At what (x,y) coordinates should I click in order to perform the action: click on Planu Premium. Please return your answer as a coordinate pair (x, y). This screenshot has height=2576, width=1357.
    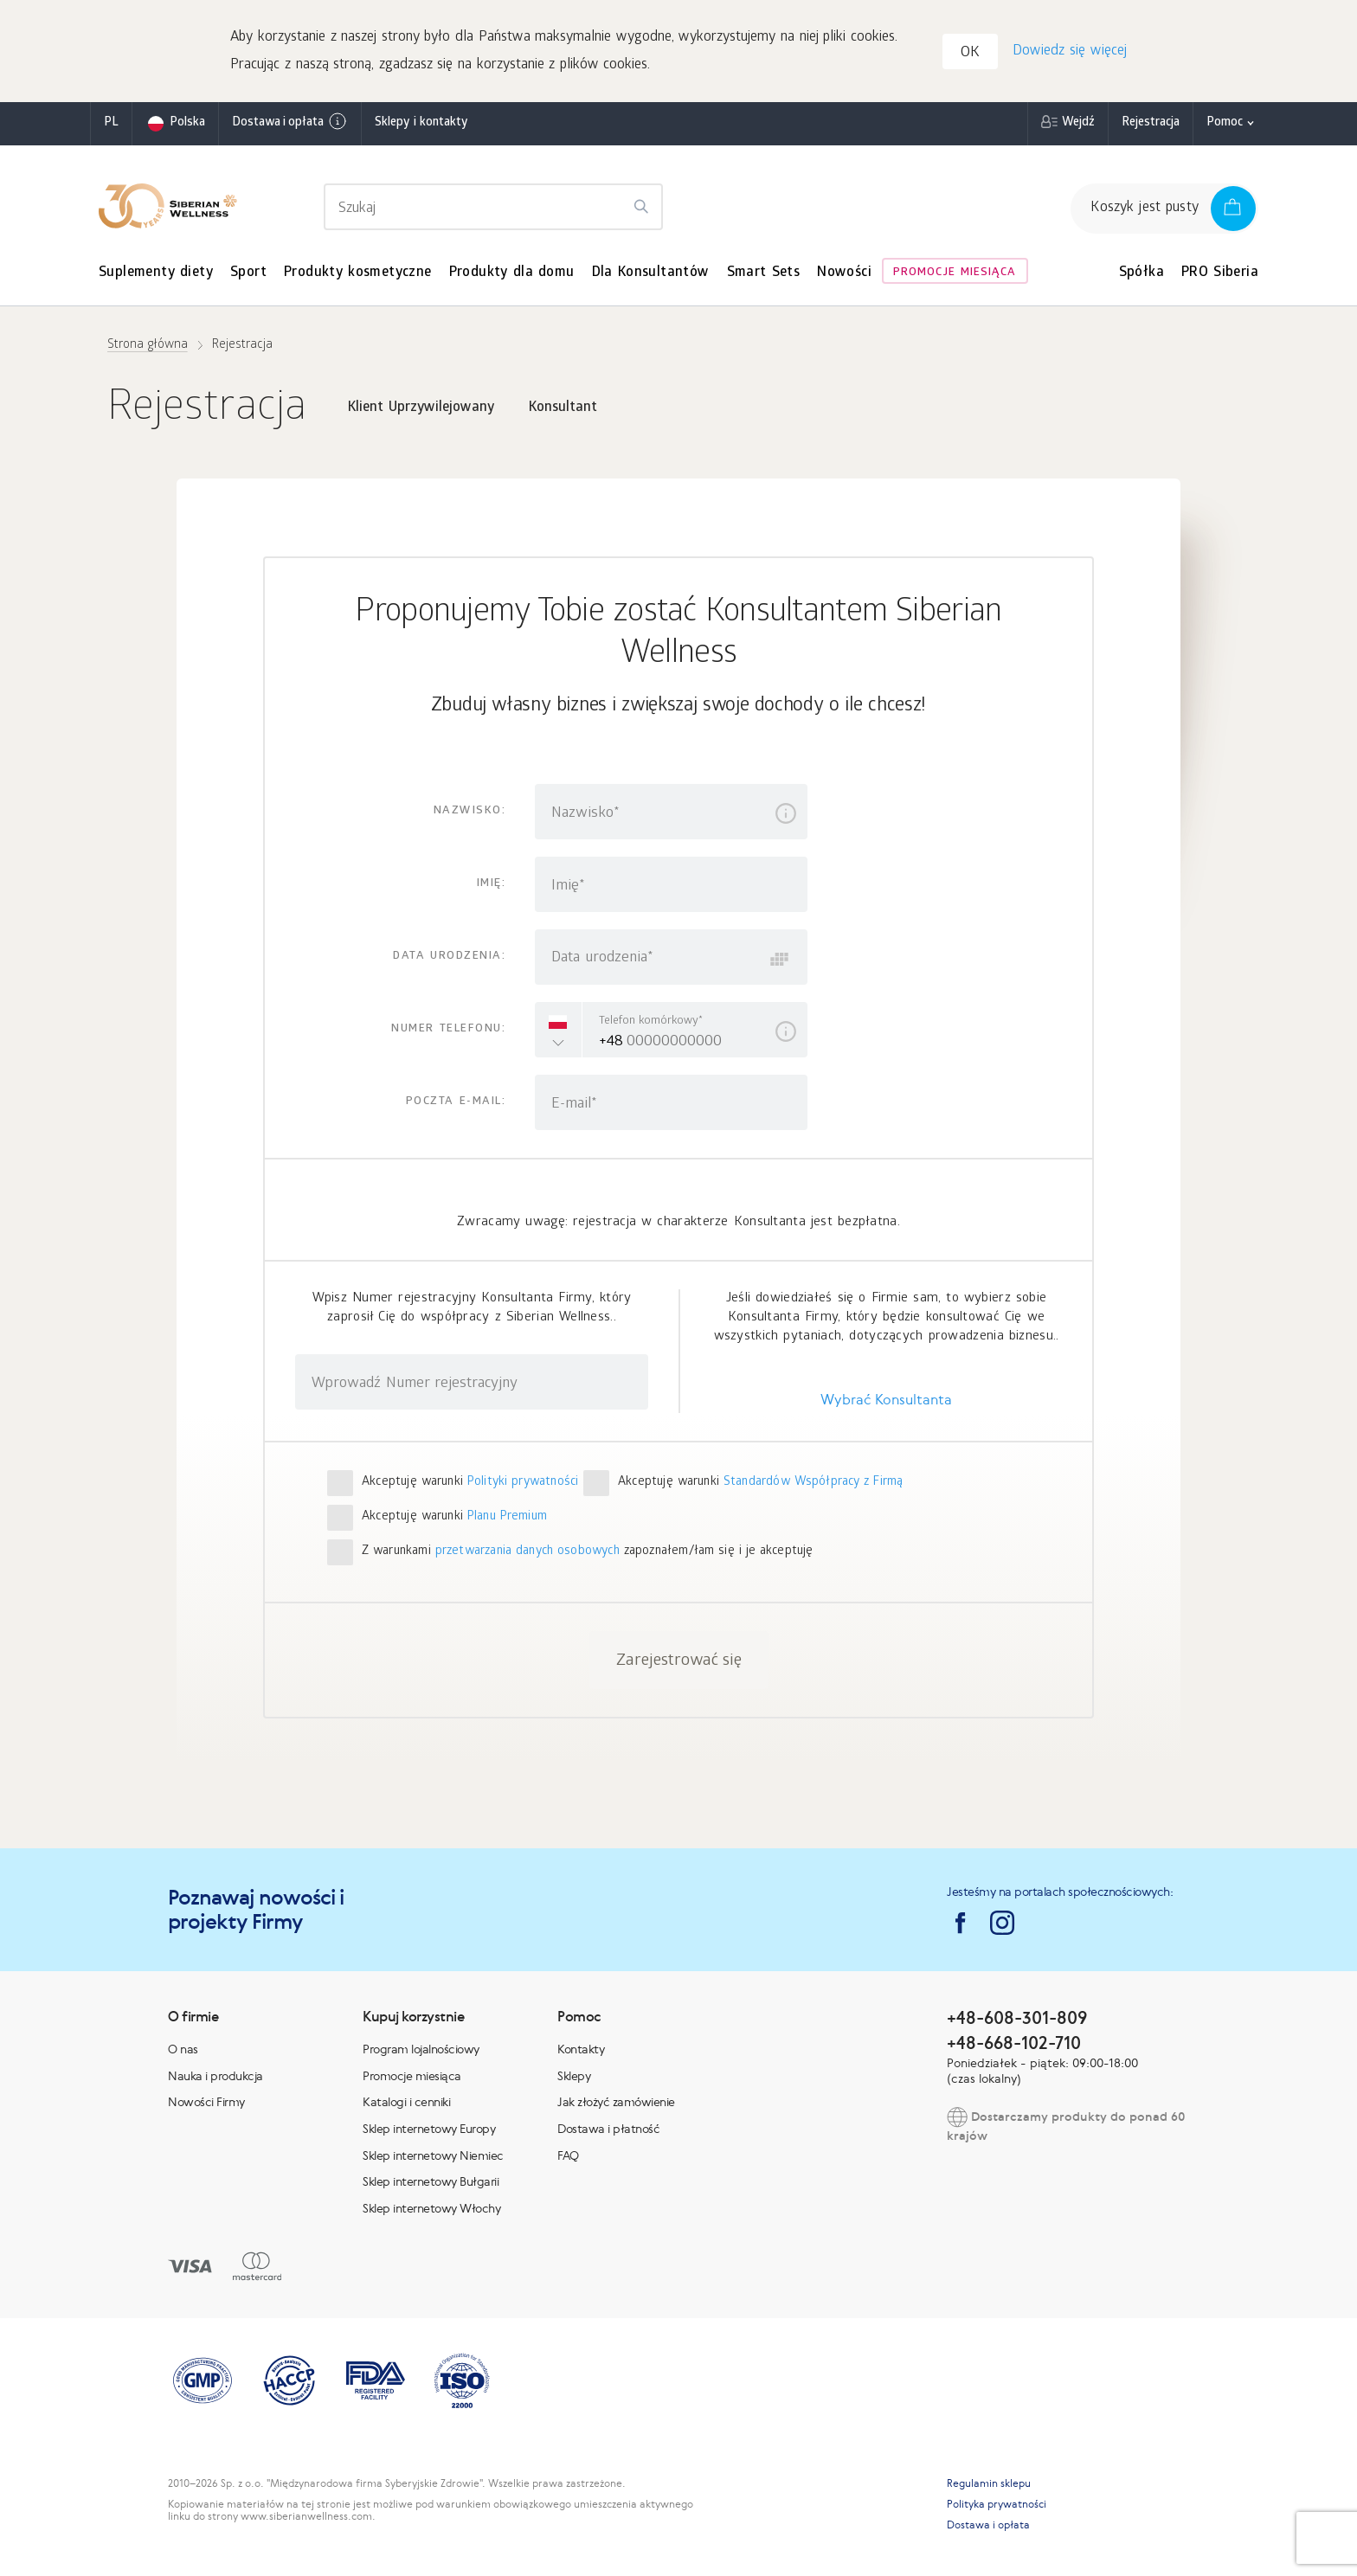
    Looking at the image, I should click on (507, 1519).